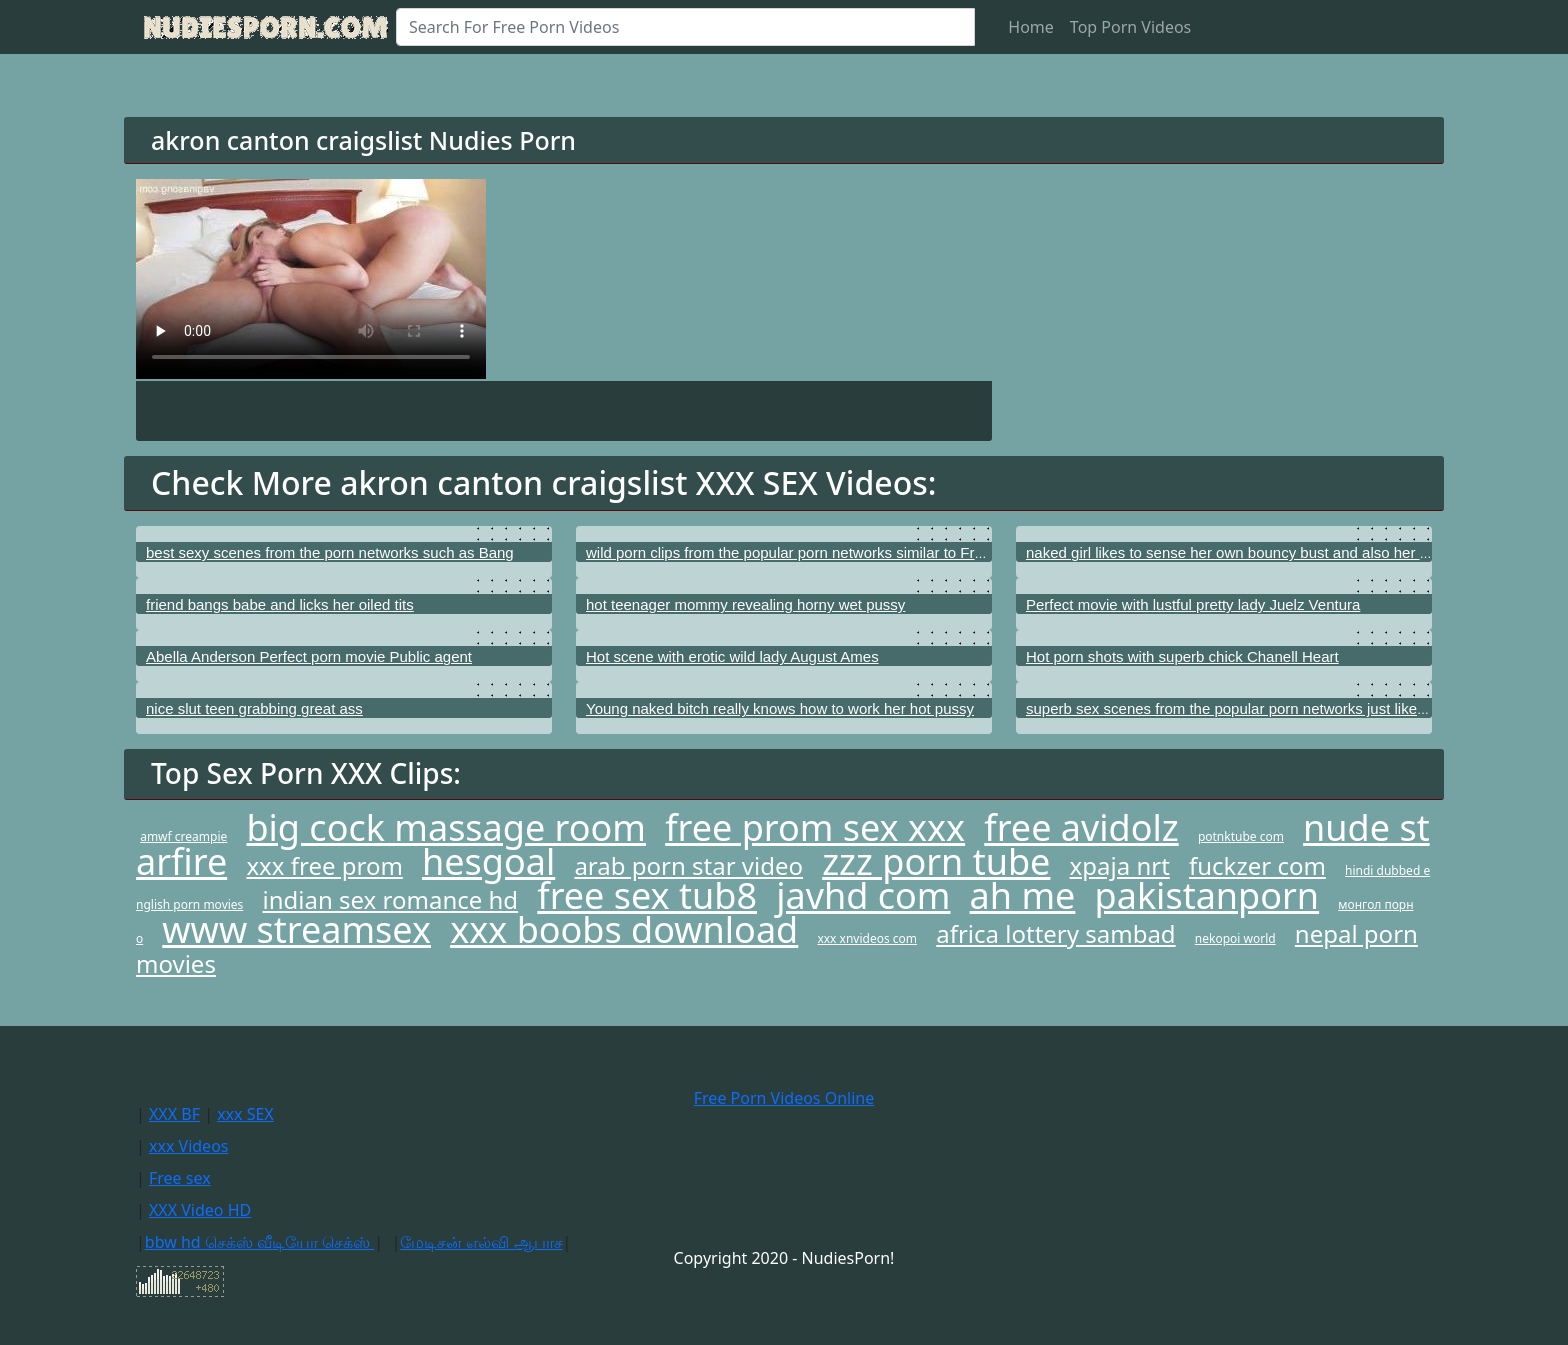  What do you see at coordinates (446, 827) in the screenshot?
I see `big cock massage room` at bounding box center [446, 827].